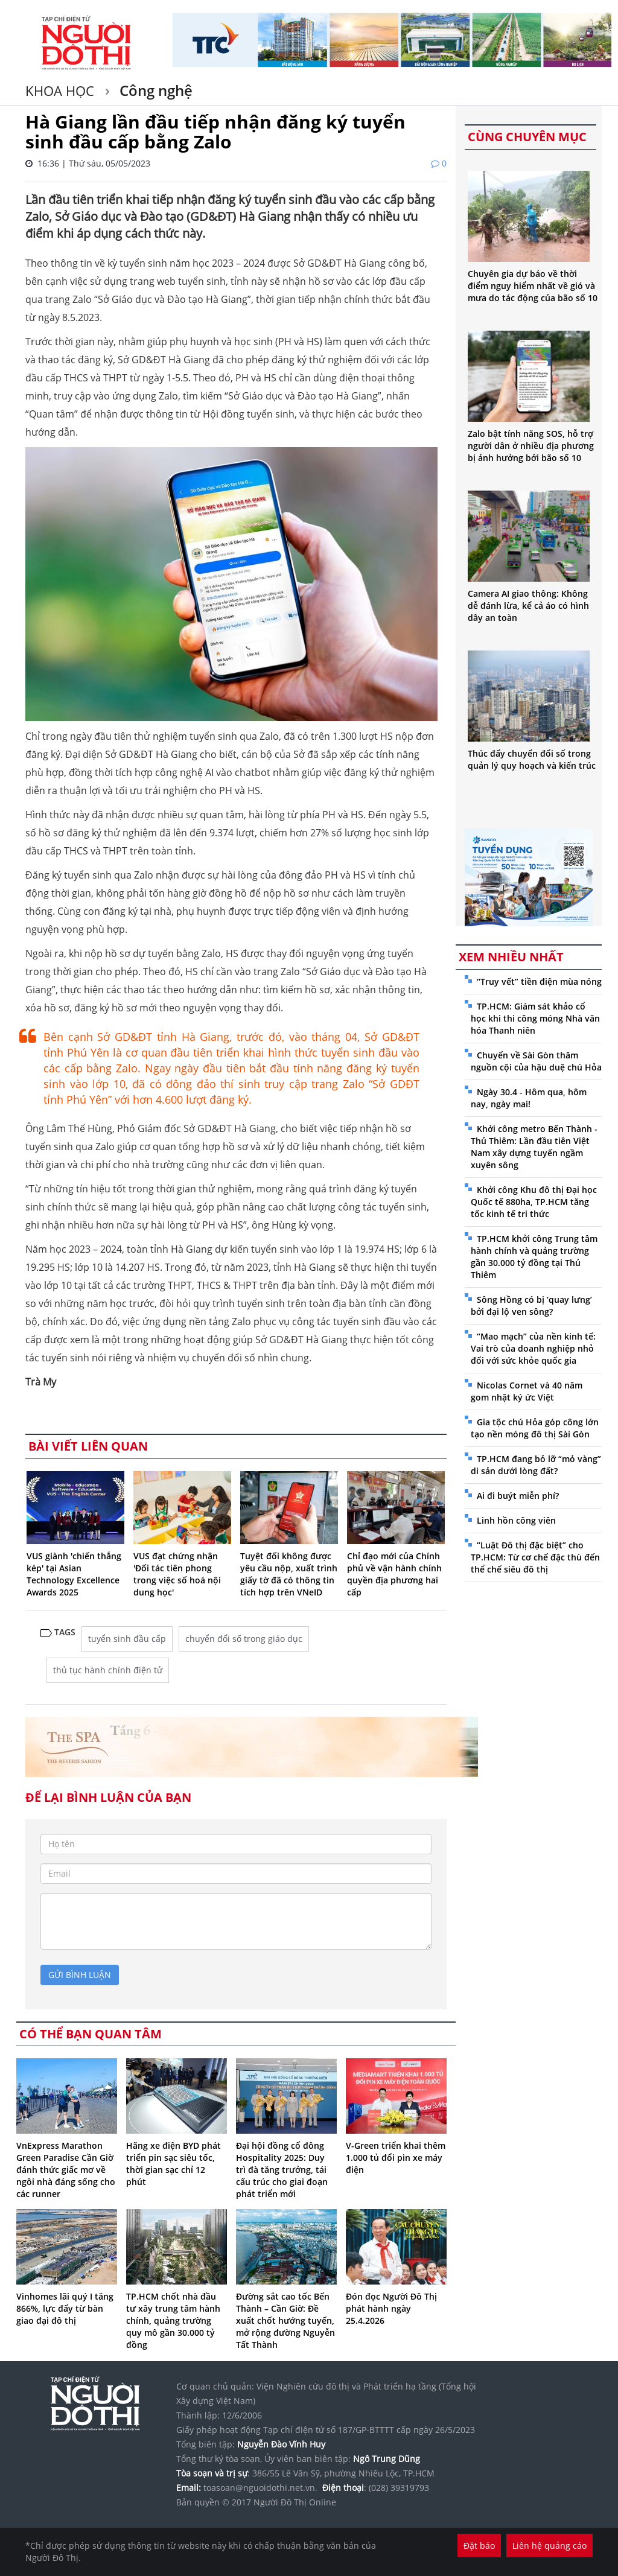 This screenshot has width=618, height=2576. Describe the element at coordinates (391, 2308) in the screenshot. I see `Đón đọc Người Đô Thị phát hành ngày 25.4.2026` at that location.